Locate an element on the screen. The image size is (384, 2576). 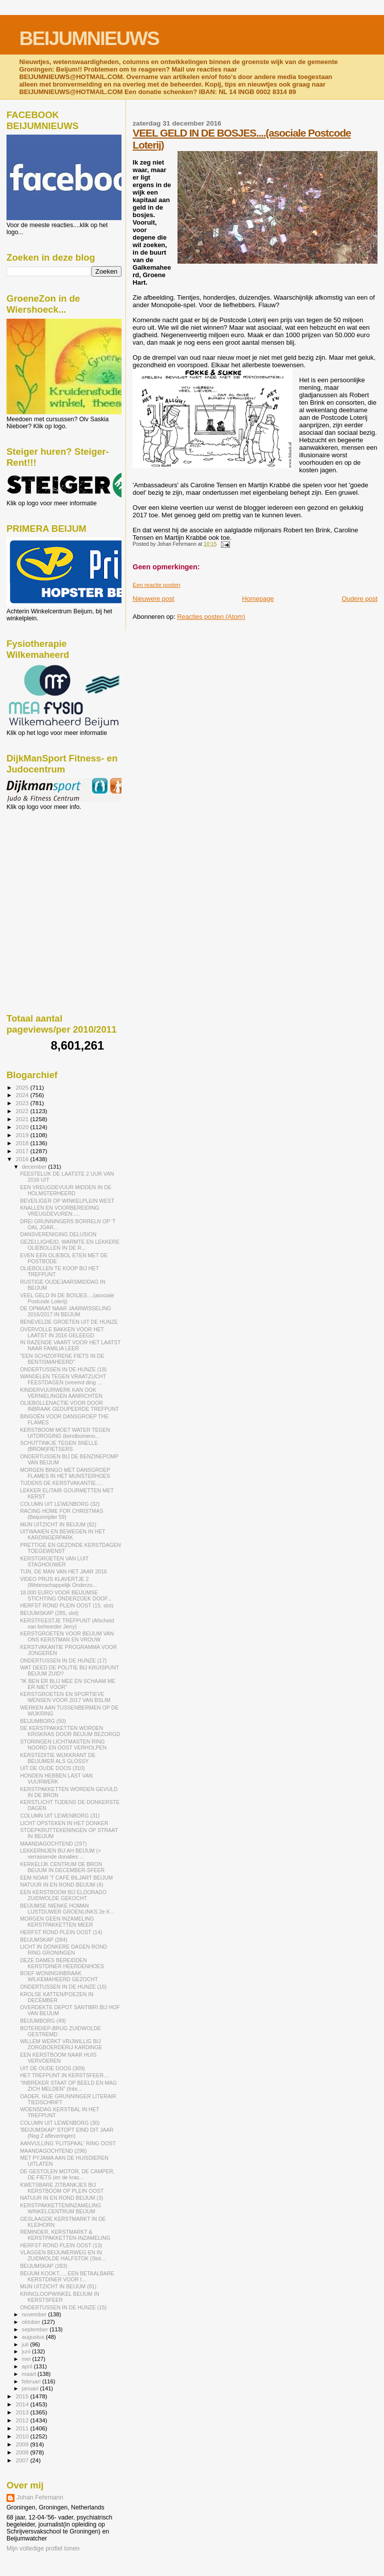
"INBREKER STAAT OP BEELD EN MAG ZICH MELDEN" (Inbr... is located at coordinates (68, 2086).